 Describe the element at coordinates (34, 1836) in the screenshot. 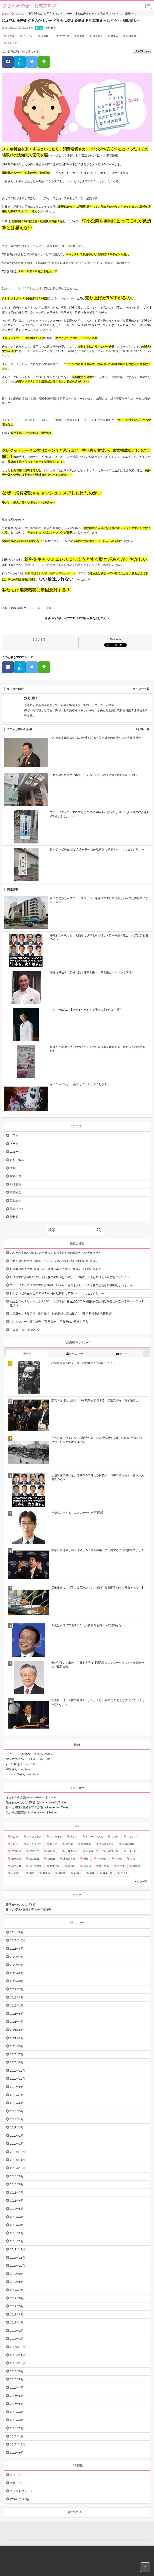

I see `アベノミクス [アベノミクス (13個の項目)]` at that location.